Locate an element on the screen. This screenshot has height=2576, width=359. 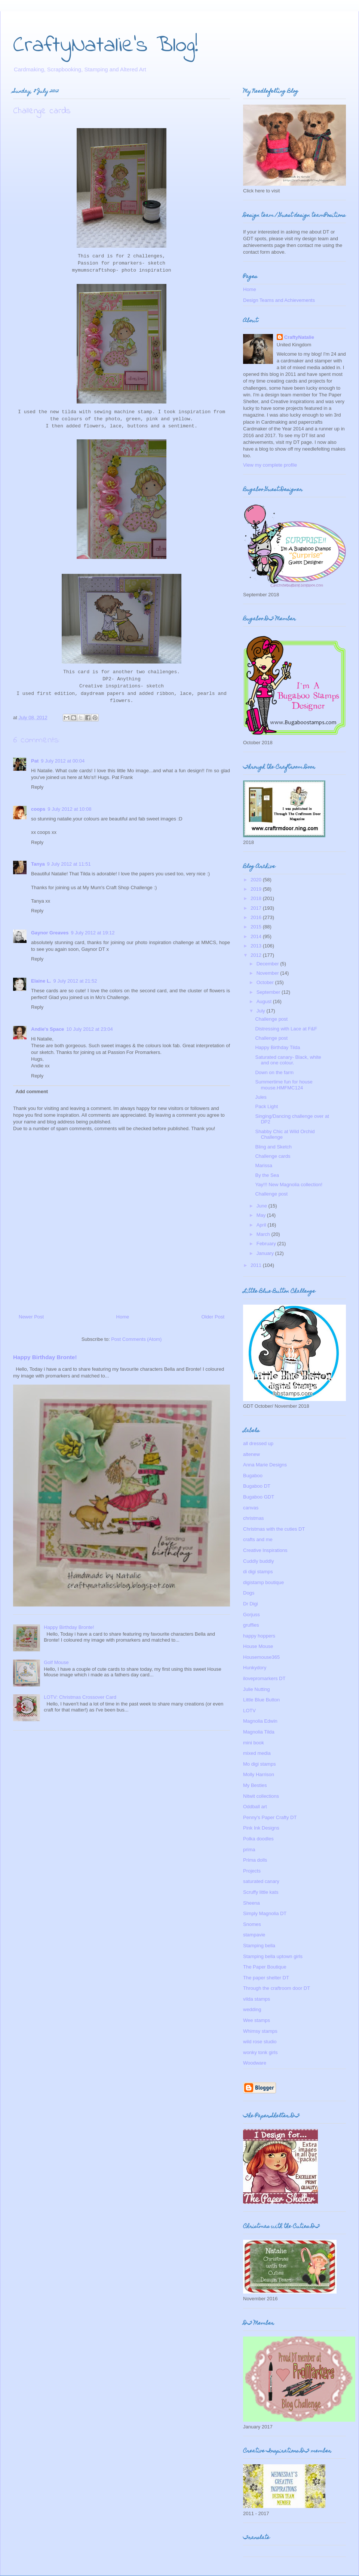
Saturated canary- Black, white and one colour. is located at coordinates (288, 1060).